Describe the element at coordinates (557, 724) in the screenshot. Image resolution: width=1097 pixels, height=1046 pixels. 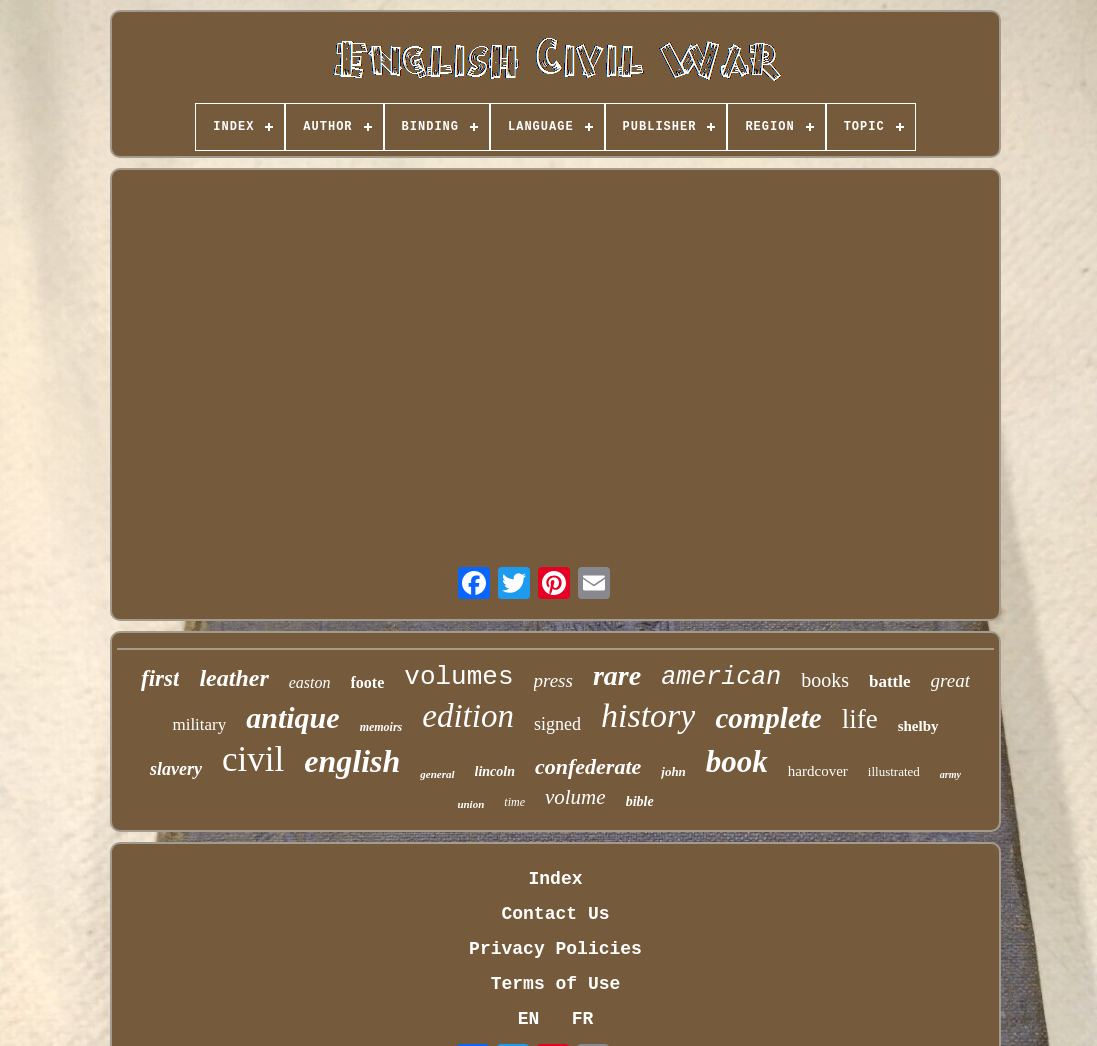
I see `signed` at that location.